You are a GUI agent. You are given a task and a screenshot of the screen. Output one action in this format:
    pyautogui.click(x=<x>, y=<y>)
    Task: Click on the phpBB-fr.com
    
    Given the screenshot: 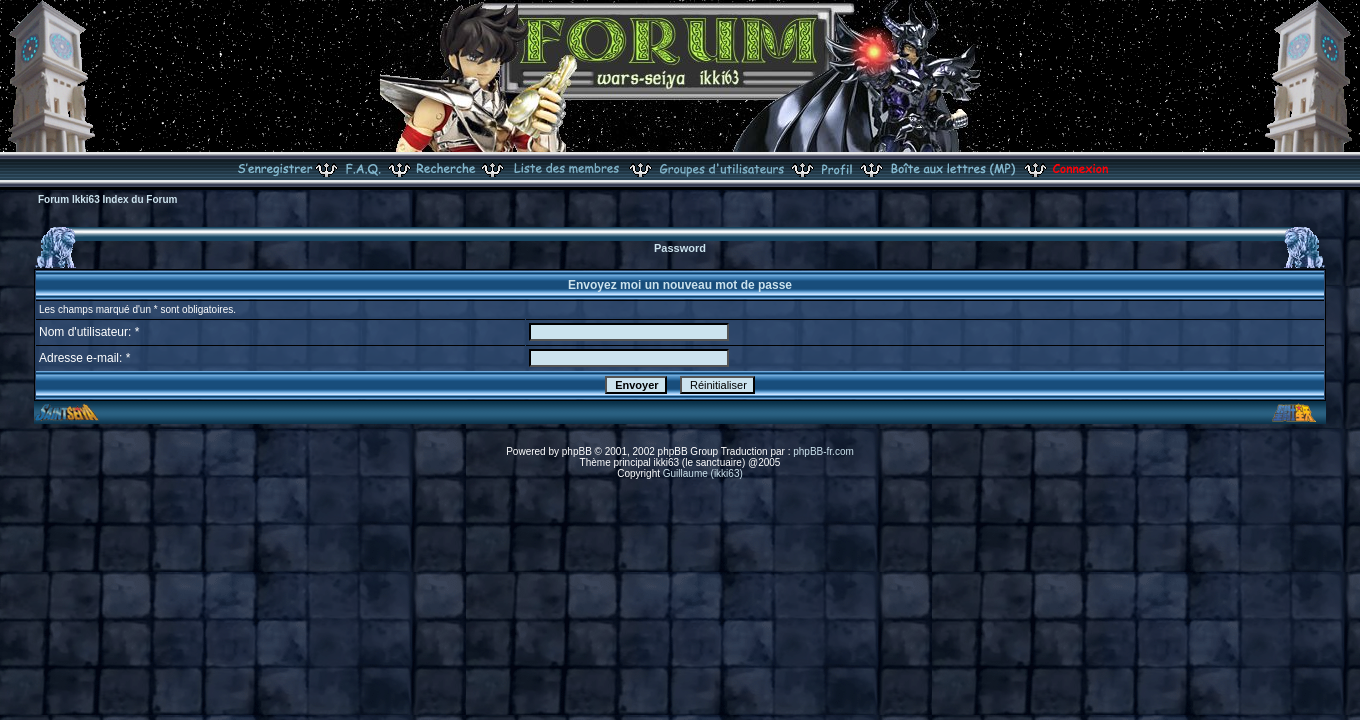 What is the action you would take?
    pyautogui.click(x=823, y=451)
    